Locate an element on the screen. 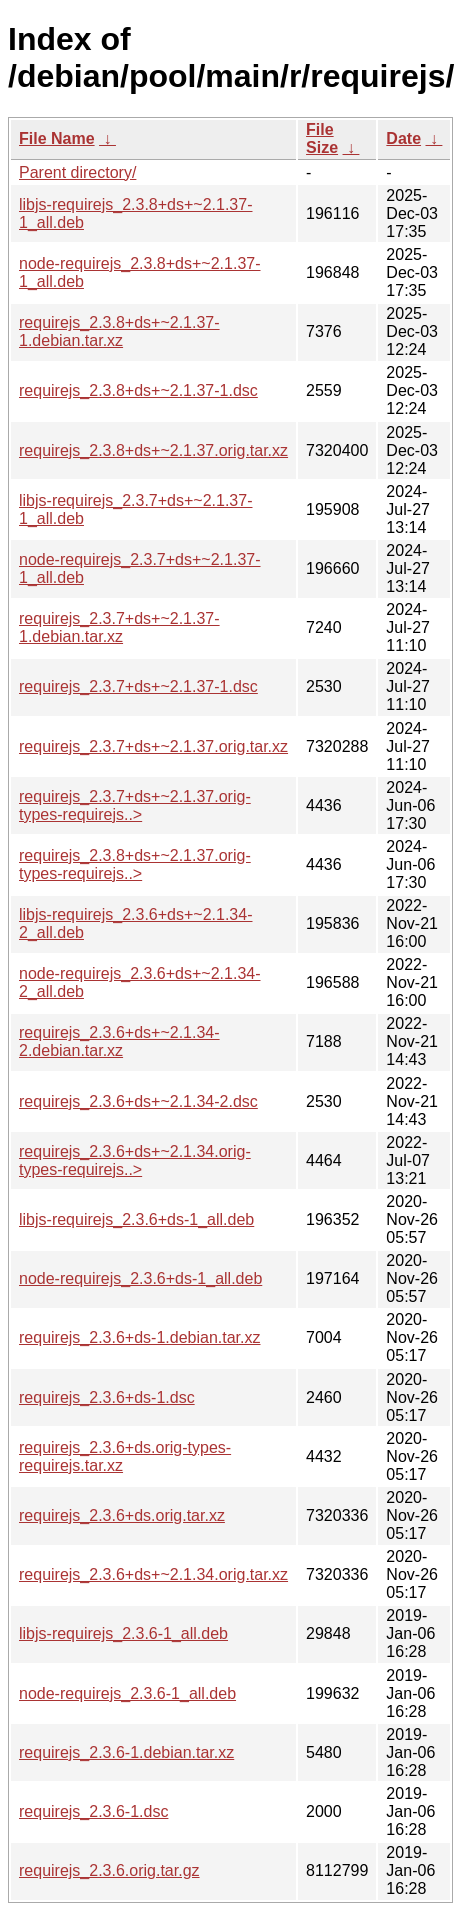 The image size is (461, 1911). requirejs_2.3.6+ds.orig.tar.xz is located at coordinates (122, 1515).